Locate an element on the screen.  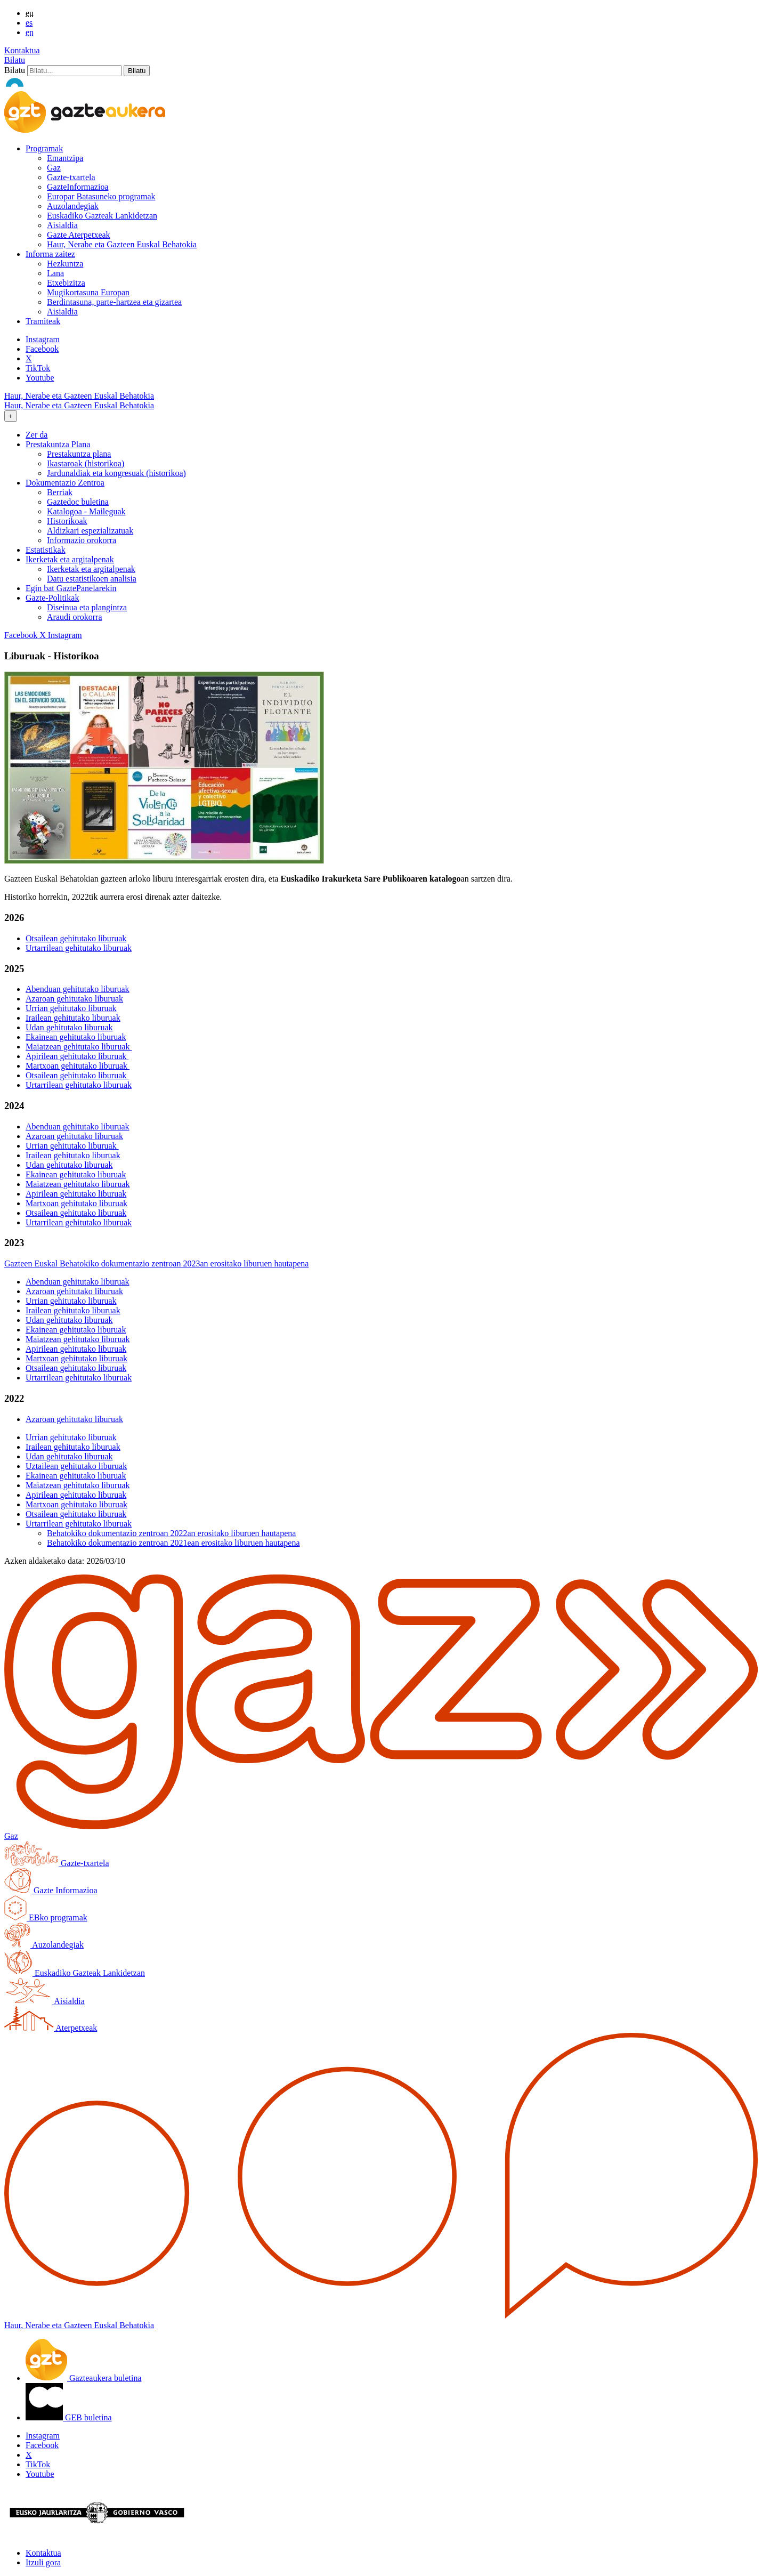
Gazteen Euskal Behatokiko dokumentazio zentroan 2023an erositako liburuen hautapena is located at coordinates (156, 1263).